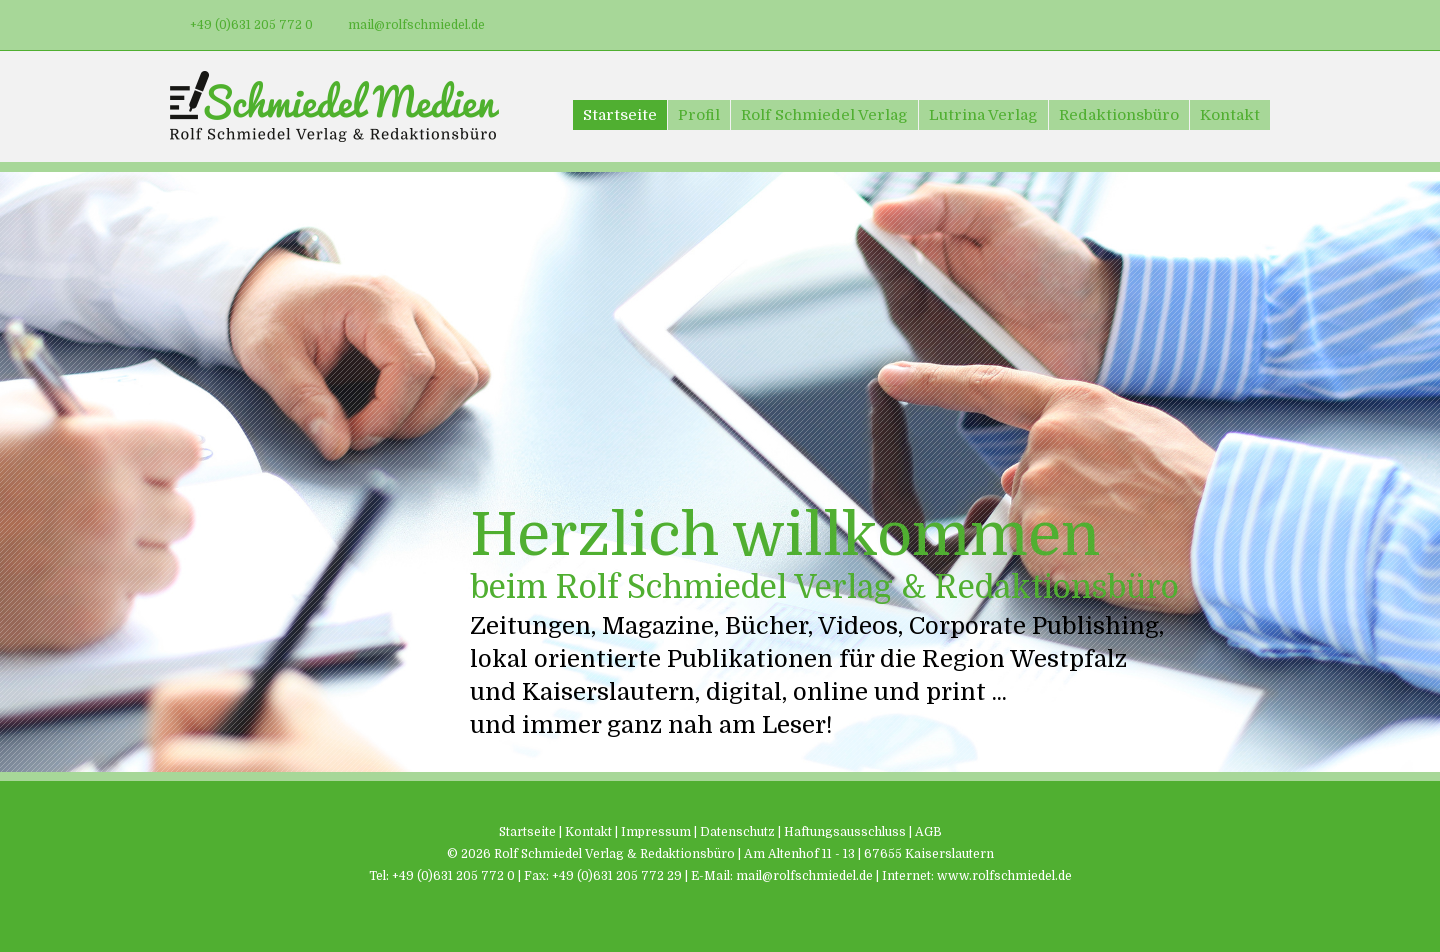  Describe the element at coordinates (334, 106) in the screenshot. I see `Schmiedel Medien - Rolf Schmiedel Verlag & Redaktionsbüro` at that location.